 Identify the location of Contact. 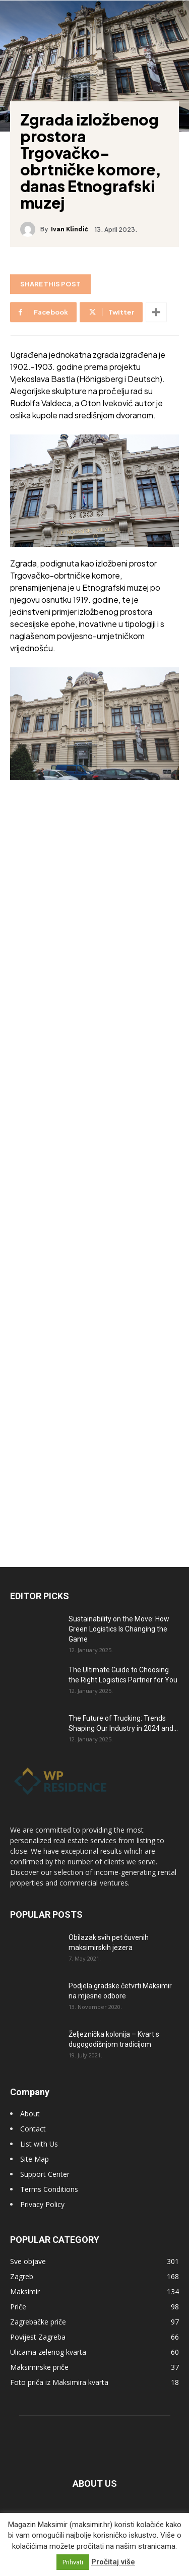
(33, 2128).